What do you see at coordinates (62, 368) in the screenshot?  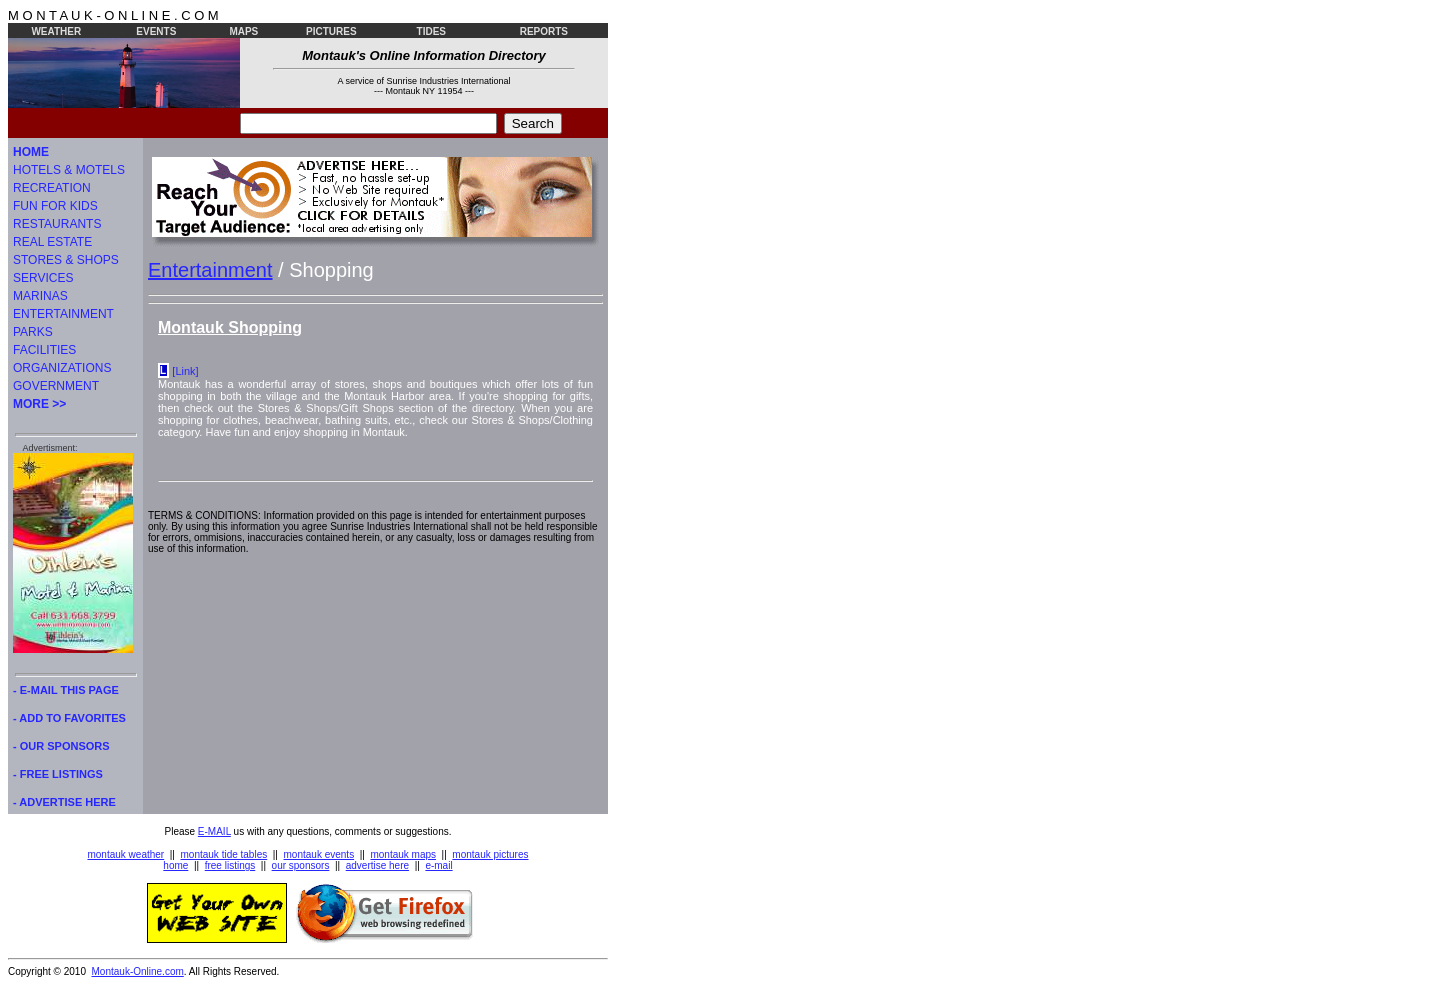 I see `ORGANIZATIONS` at bounding box center [62, 368].